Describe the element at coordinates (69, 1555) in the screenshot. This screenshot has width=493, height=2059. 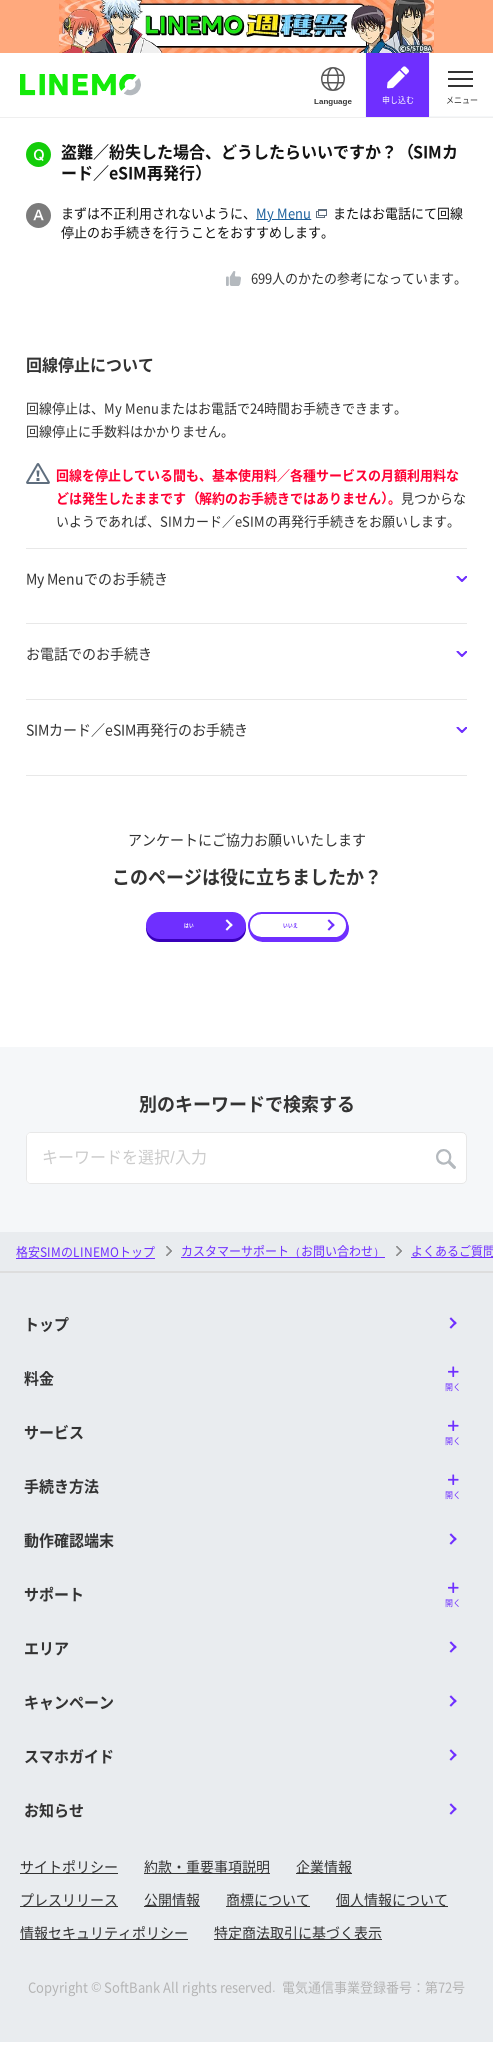
I see `動作確認端末` at that location.